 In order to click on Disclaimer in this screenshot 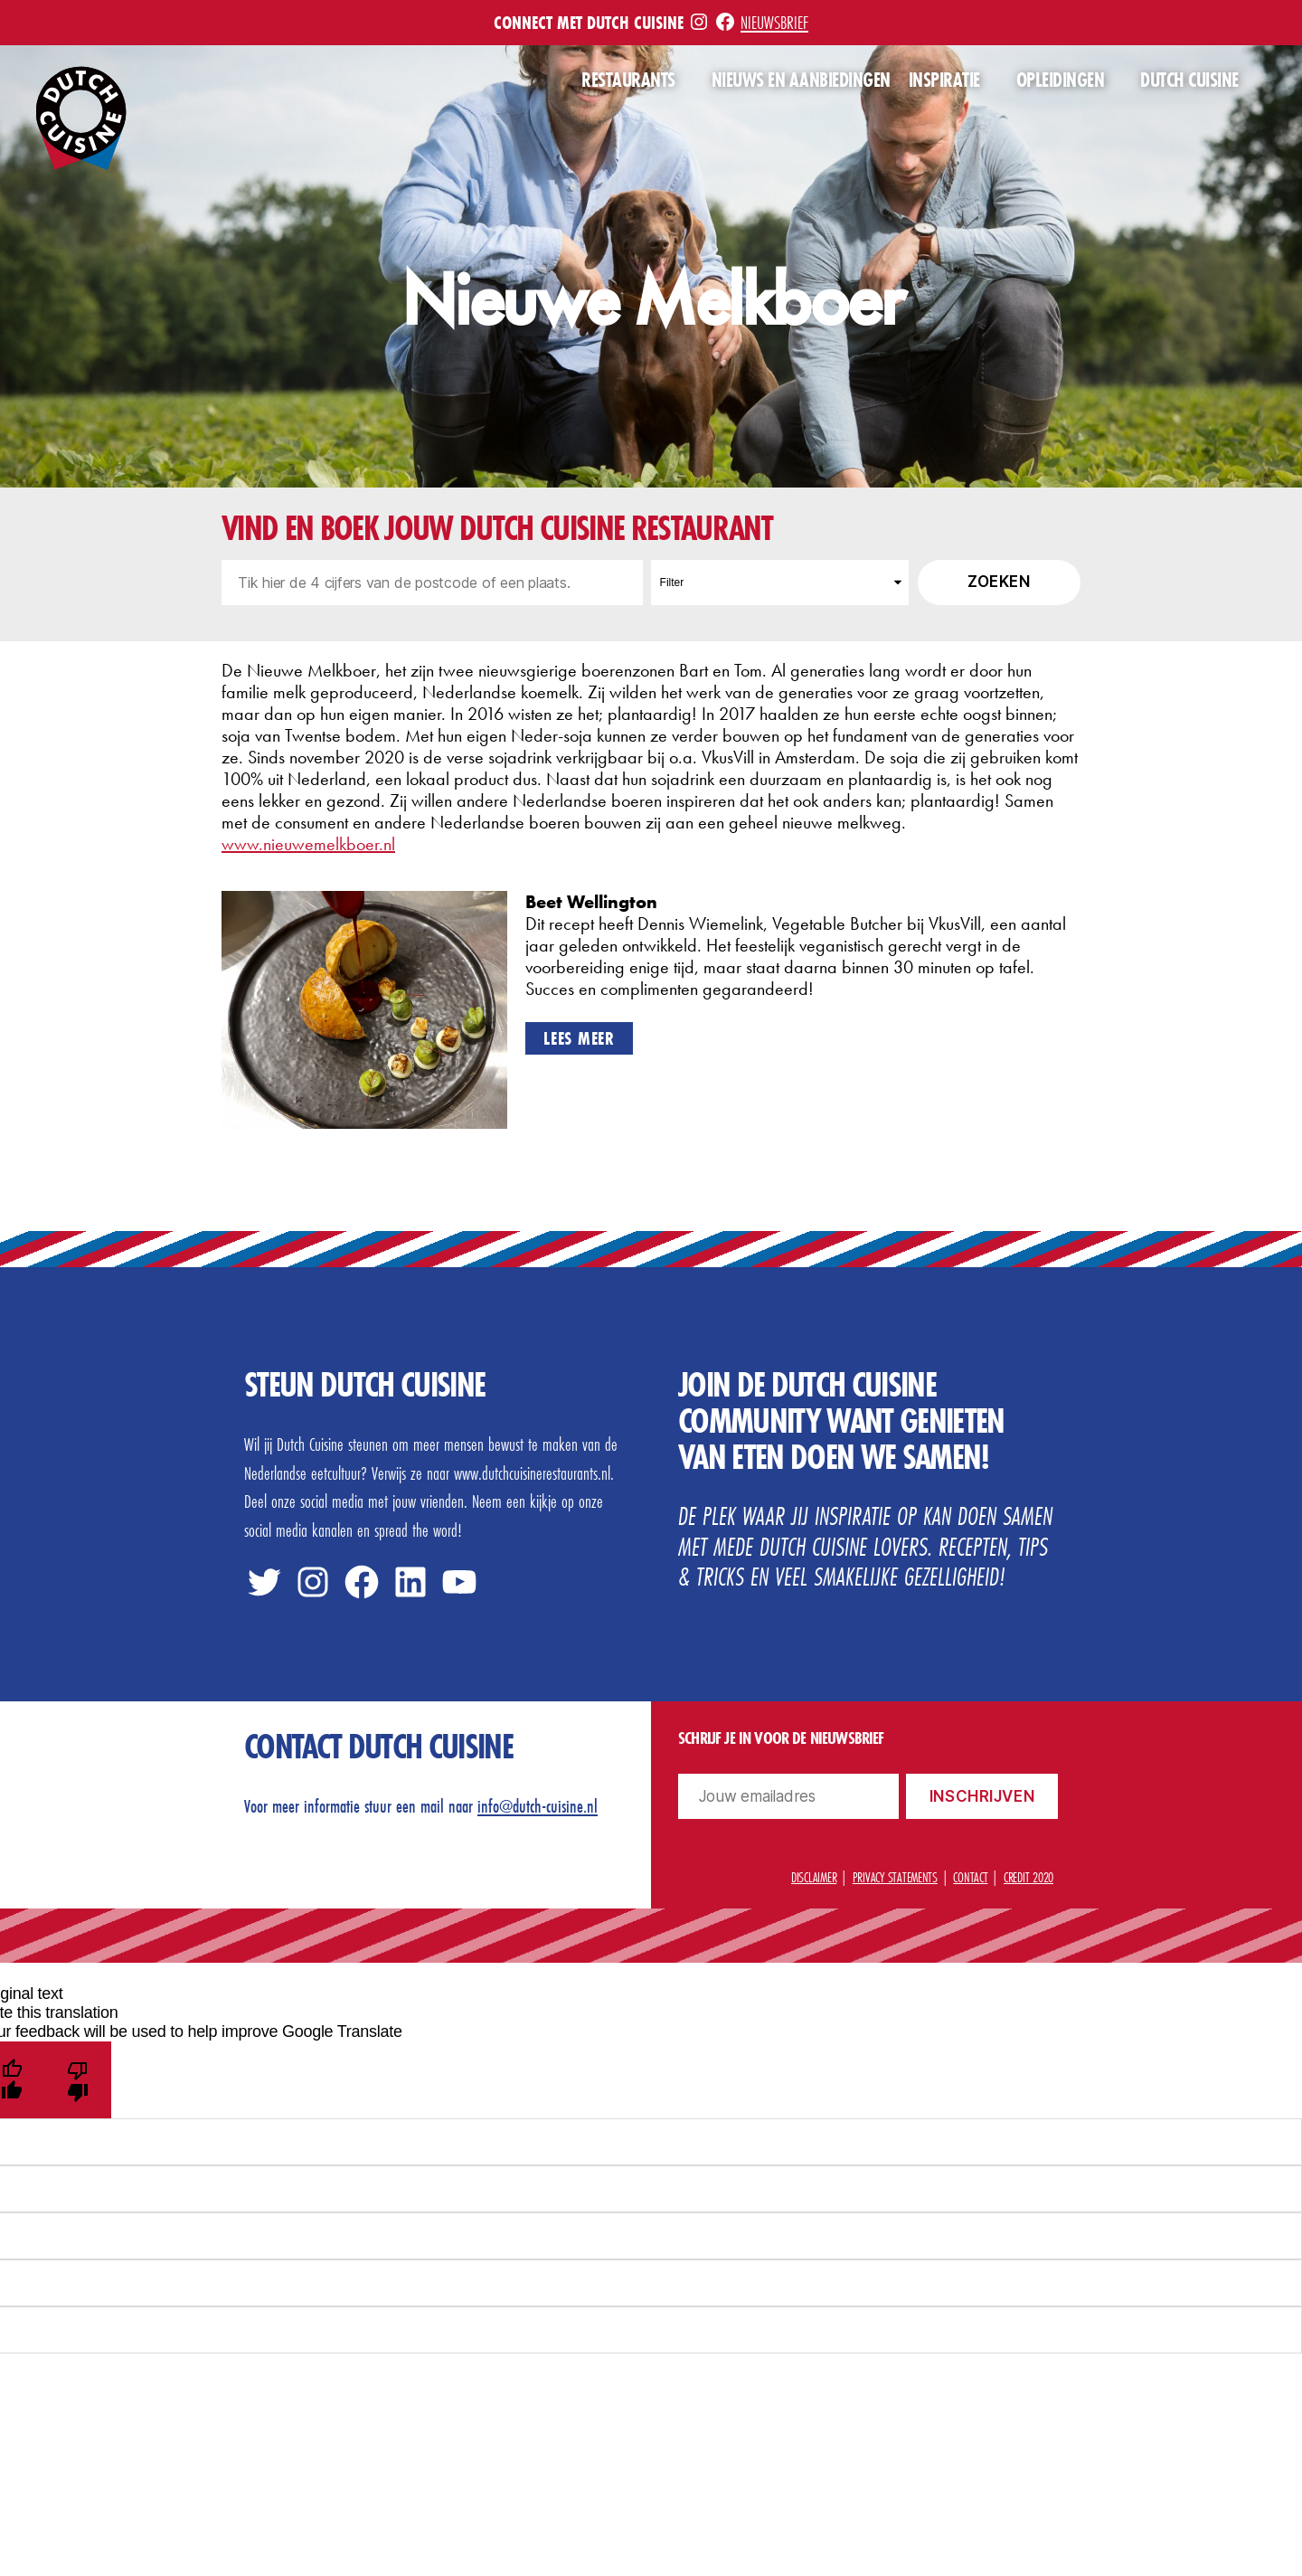, I will do `click(813, 1877)`.